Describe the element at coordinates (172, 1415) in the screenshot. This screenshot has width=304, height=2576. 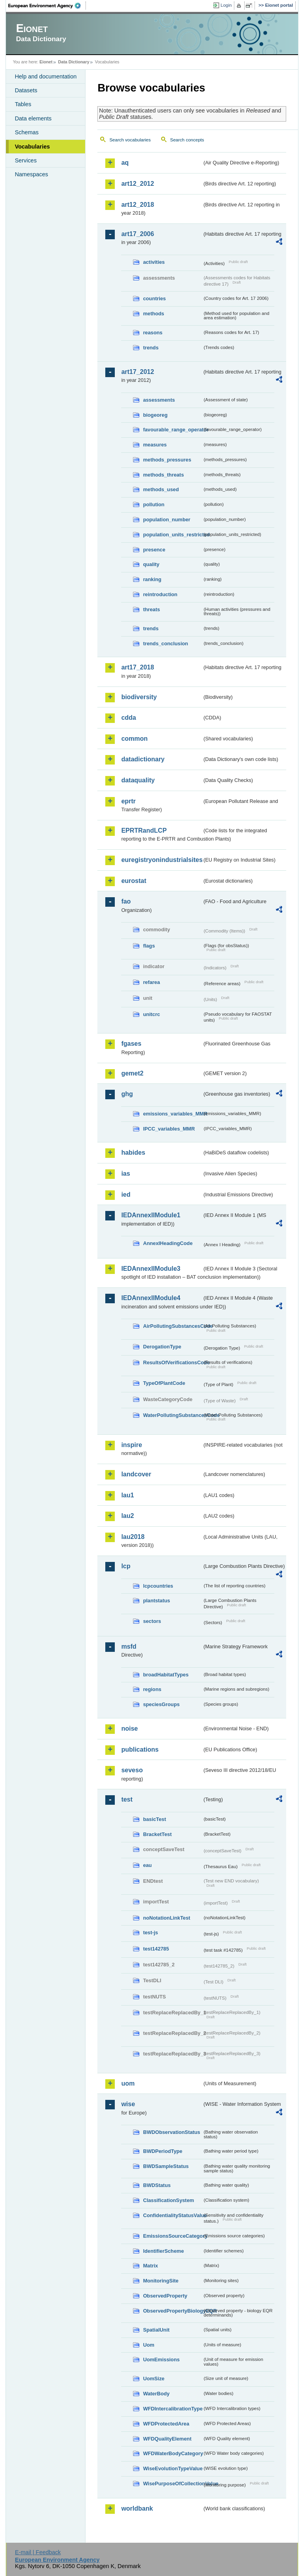
I see `WaterPollutingSubstancesCode` at that location.